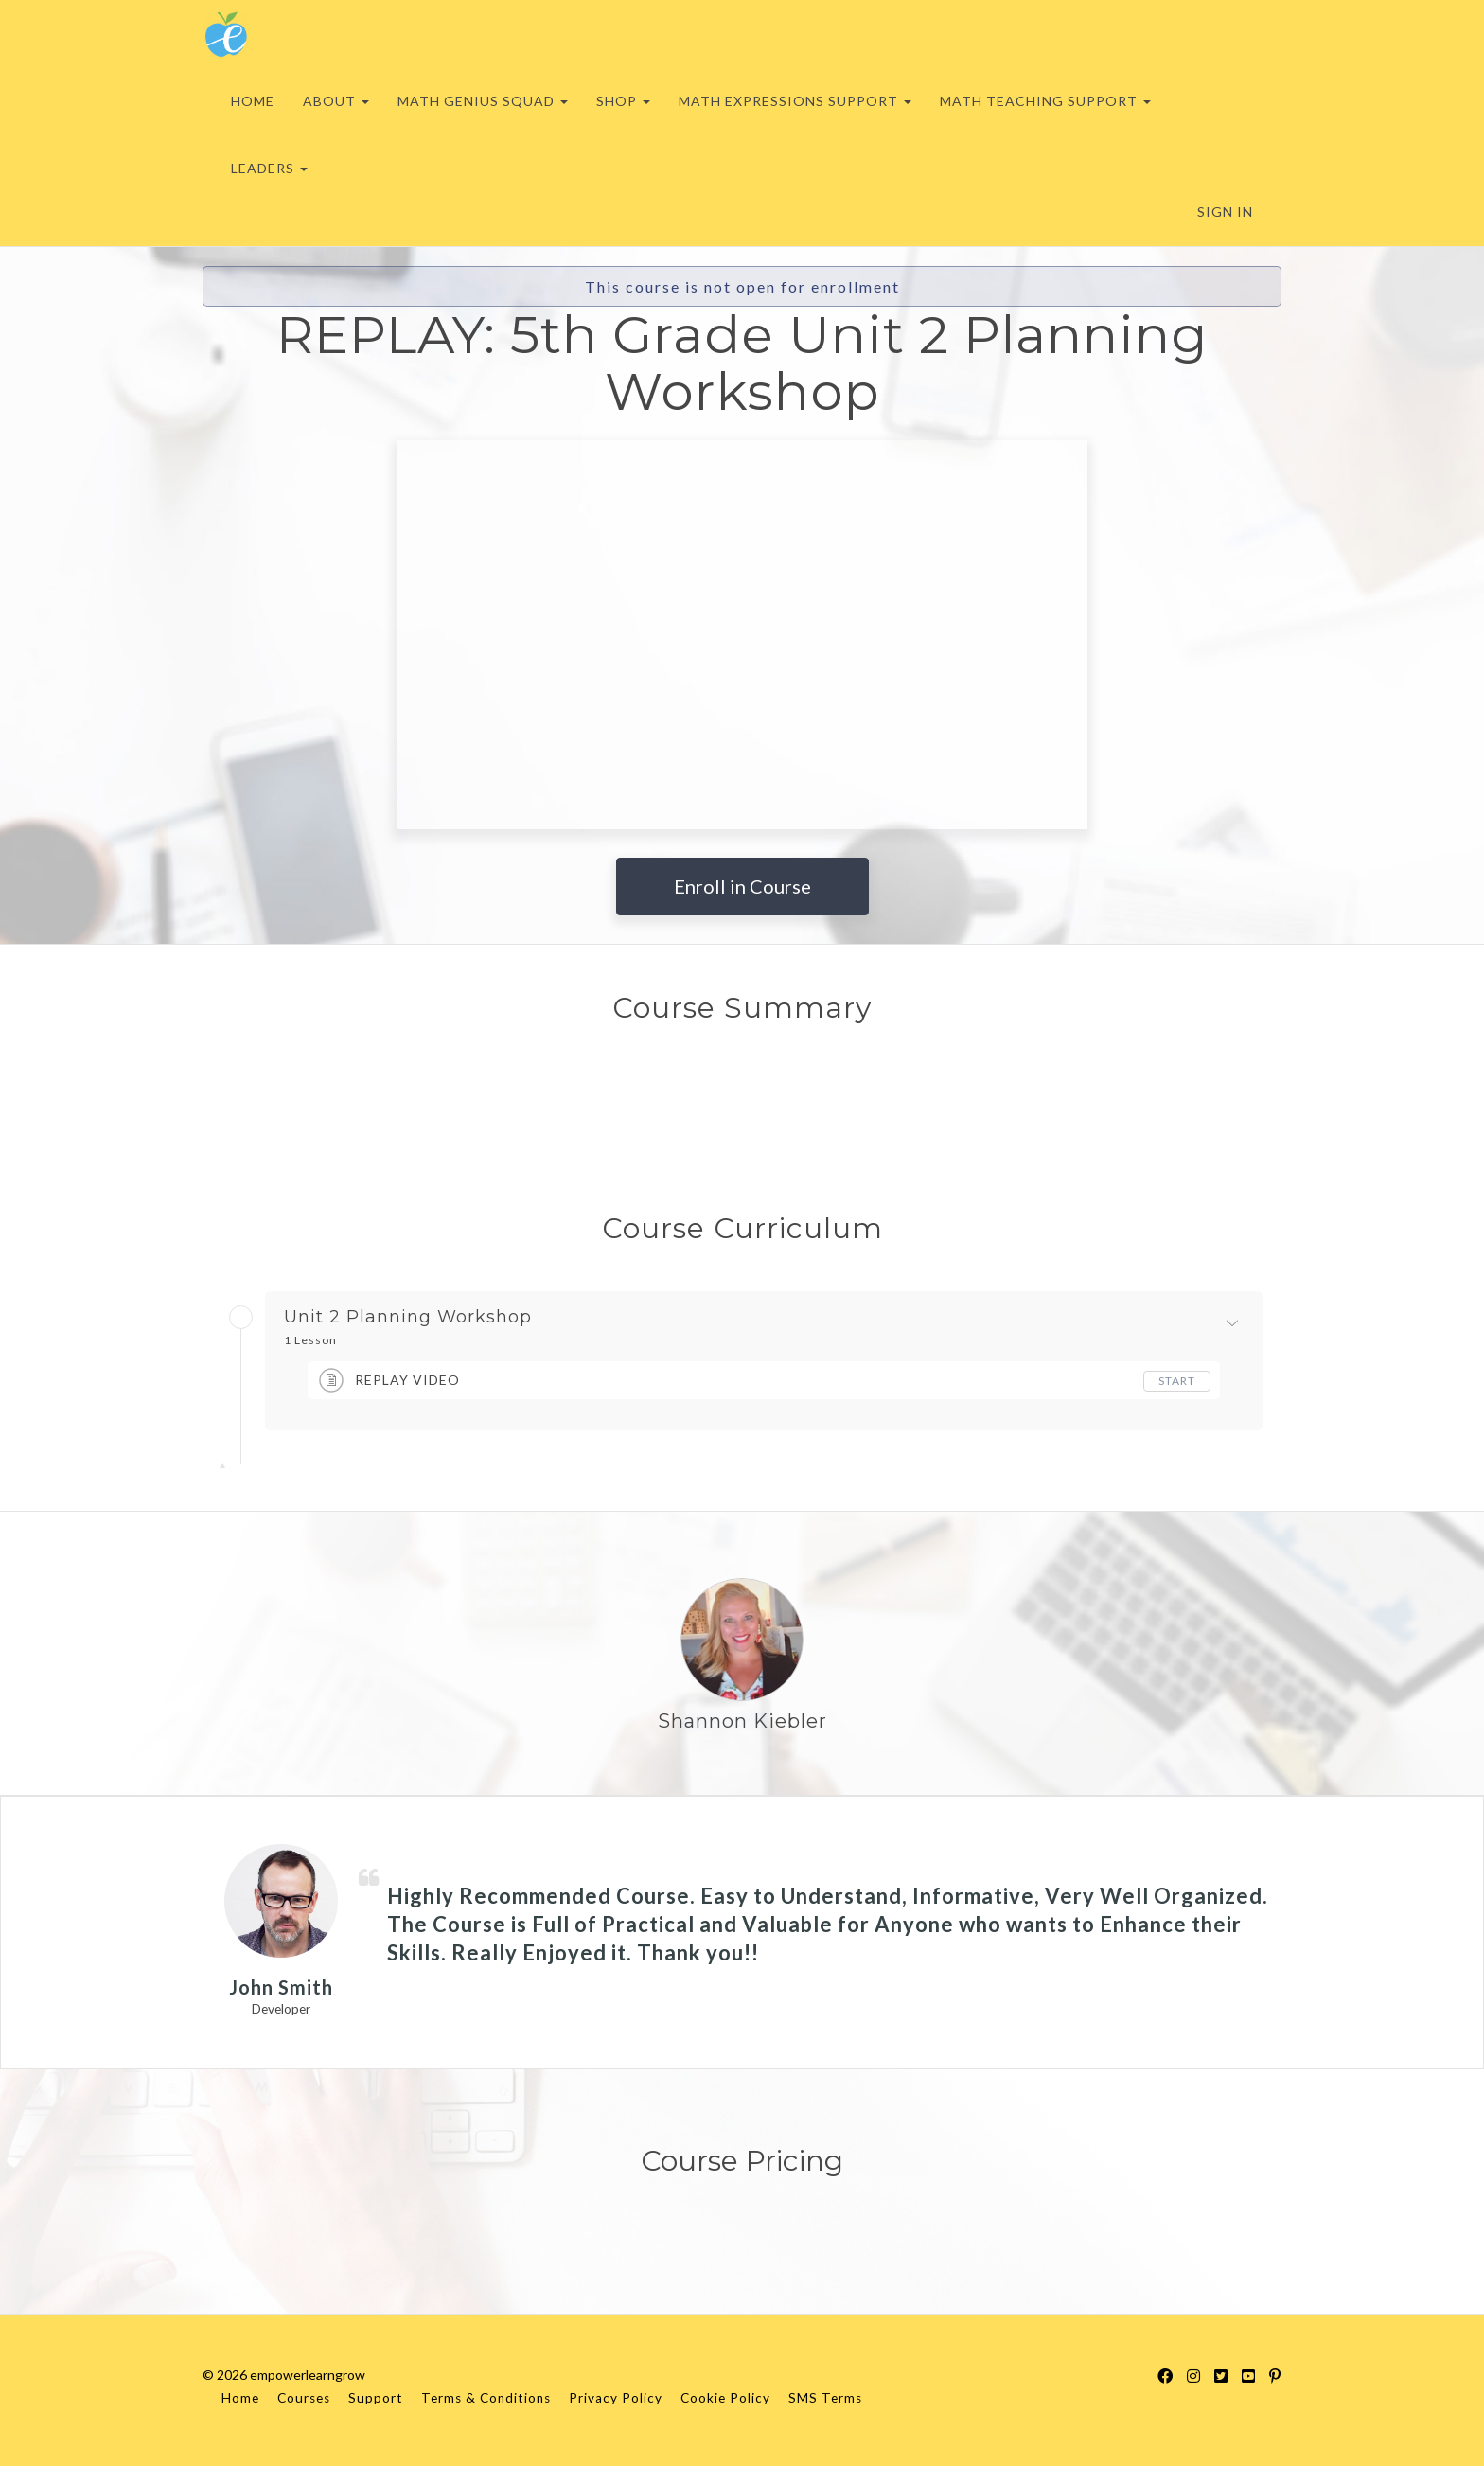 Image resolution: width=1484 pixels, height=2466 pixels. What do you see at coordinates (795, 101) in the screenshot?
I see `MATH EXPRESSIONS SUPPORT` at bounding box center [795, 101].